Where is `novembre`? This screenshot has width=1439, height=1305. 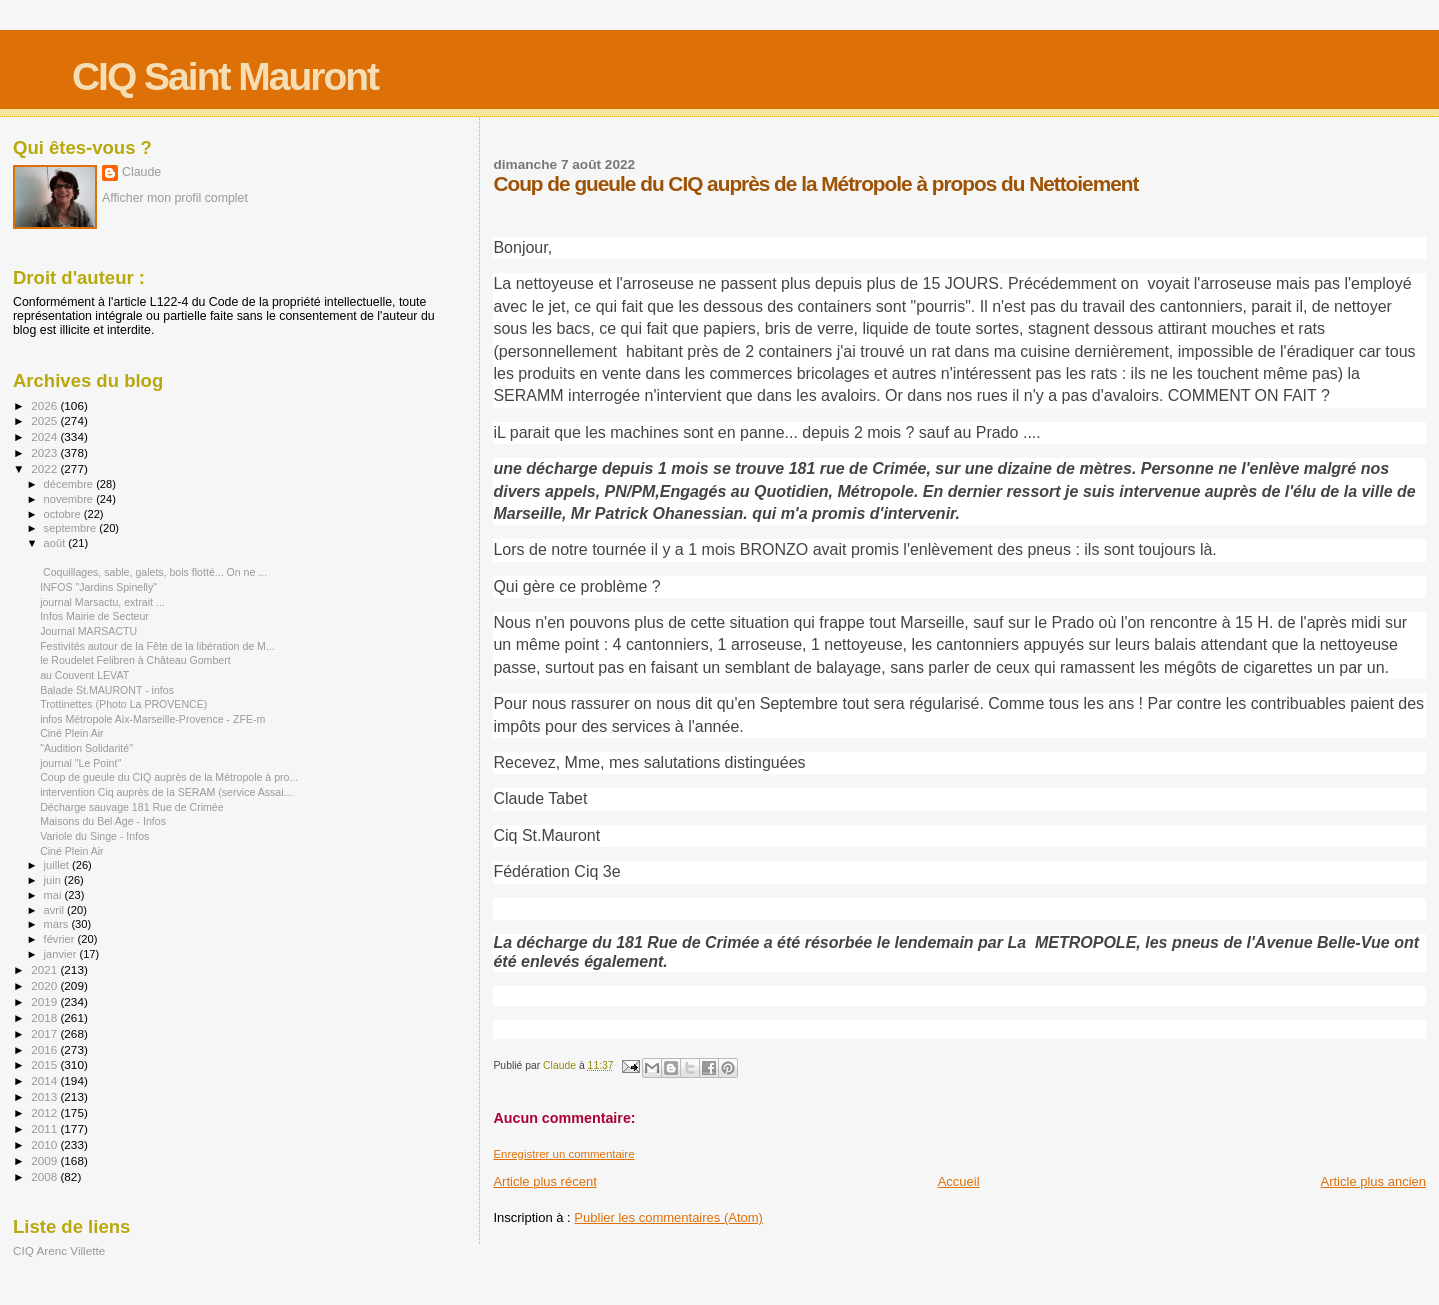
novembre is located at coordinates (70, 499).